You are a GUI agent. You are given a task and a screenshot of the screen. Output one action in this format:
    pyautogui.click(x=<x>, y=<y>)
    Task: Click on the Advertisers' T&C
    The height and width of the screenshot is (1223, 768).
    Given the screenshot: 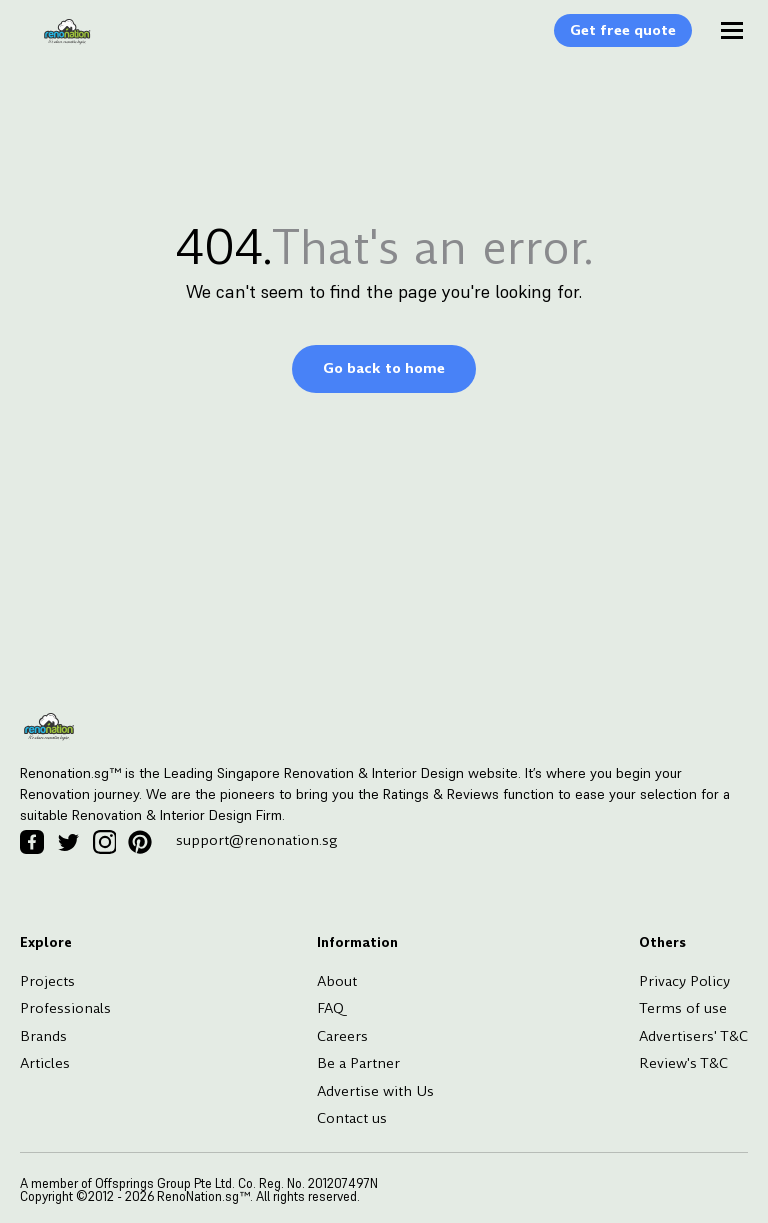 What is the action you would take?
    pyautogui.click(x=693, y=1036)
    